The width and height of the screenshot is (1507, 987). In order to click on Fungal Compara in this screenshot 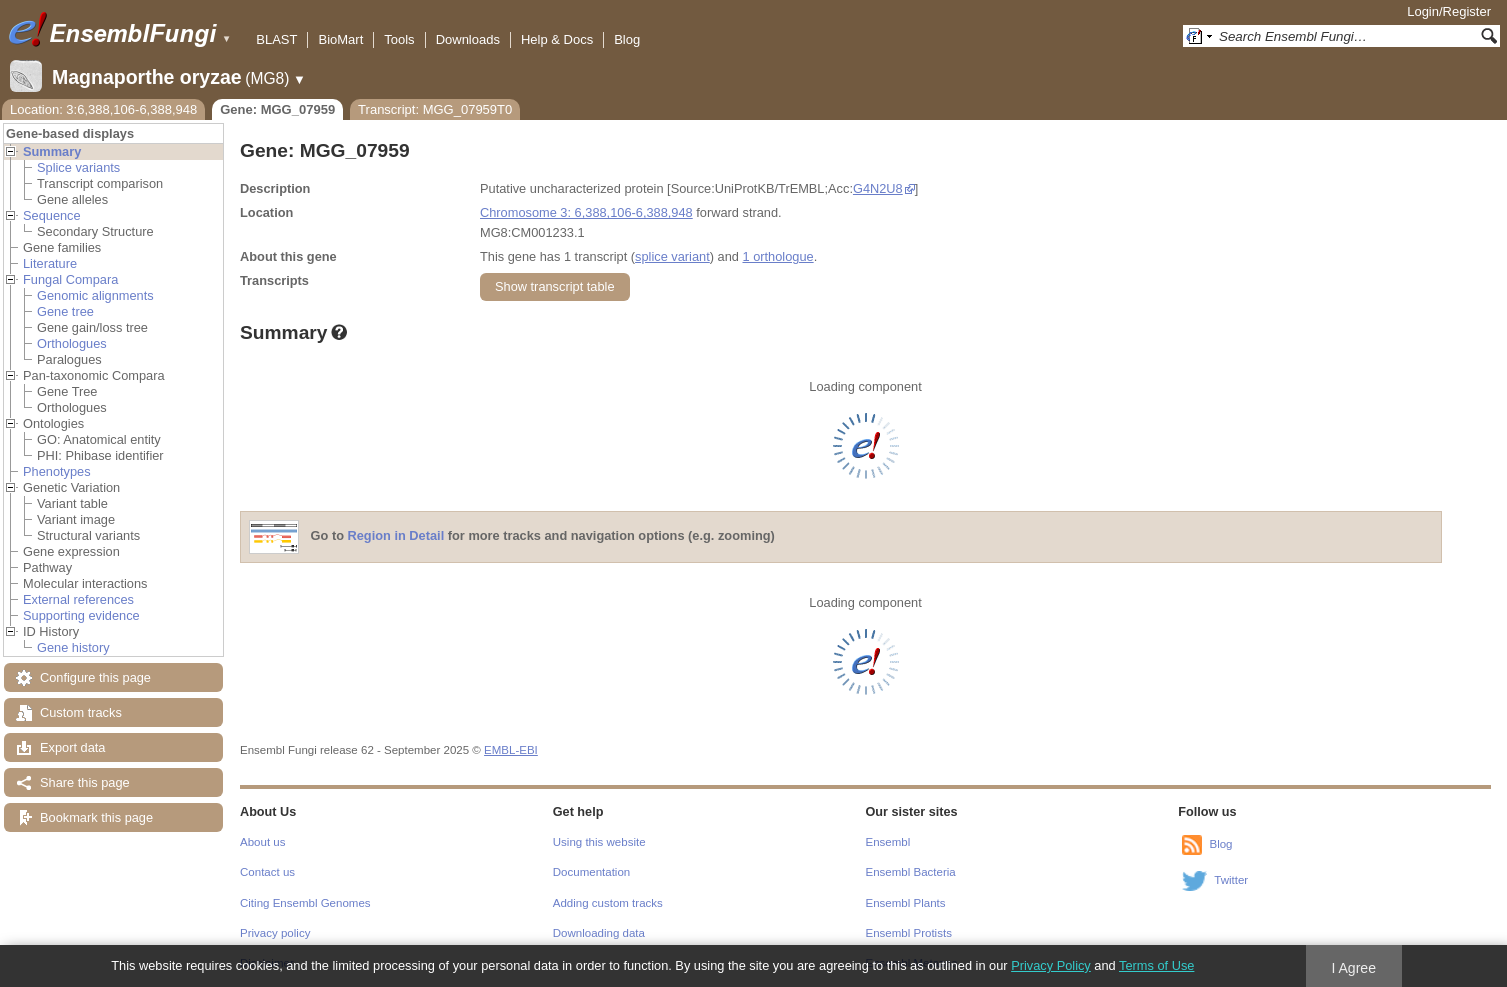, I will do `click(70, 279)`.